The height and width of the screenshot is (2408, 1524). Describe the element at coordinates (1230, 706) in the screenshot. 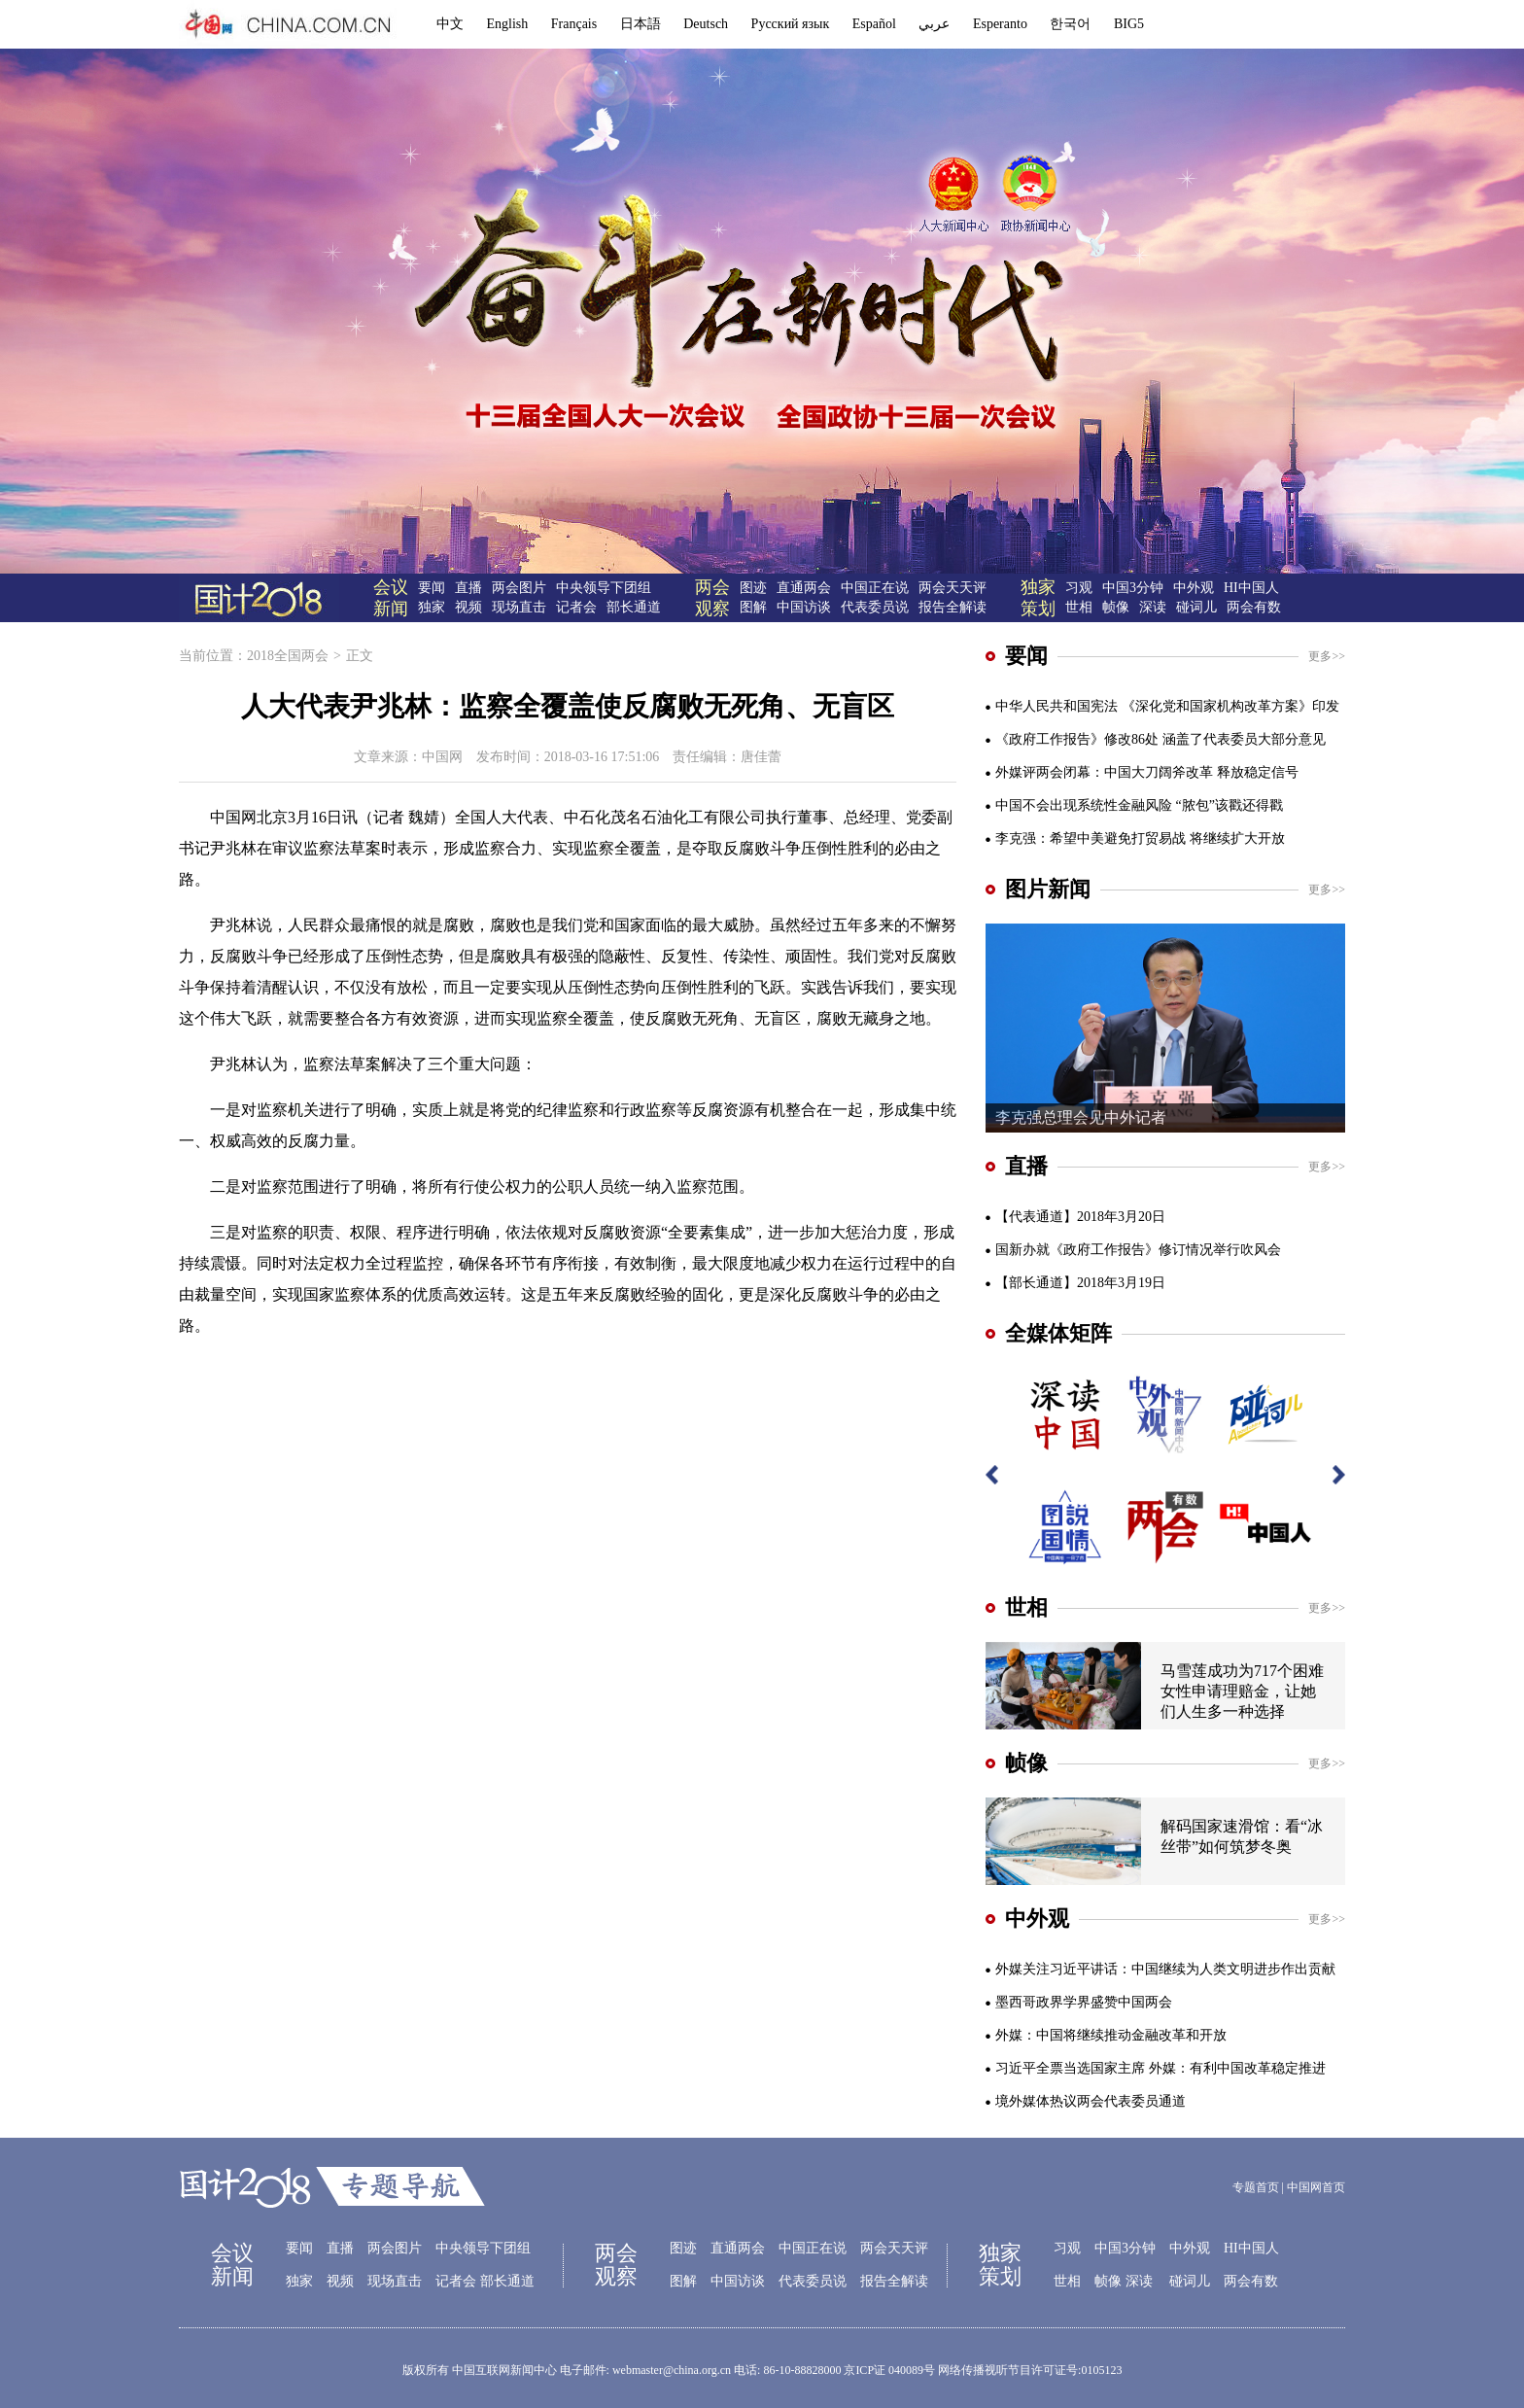

I see `《深化党和国家机构改革方案》印发` at that location.